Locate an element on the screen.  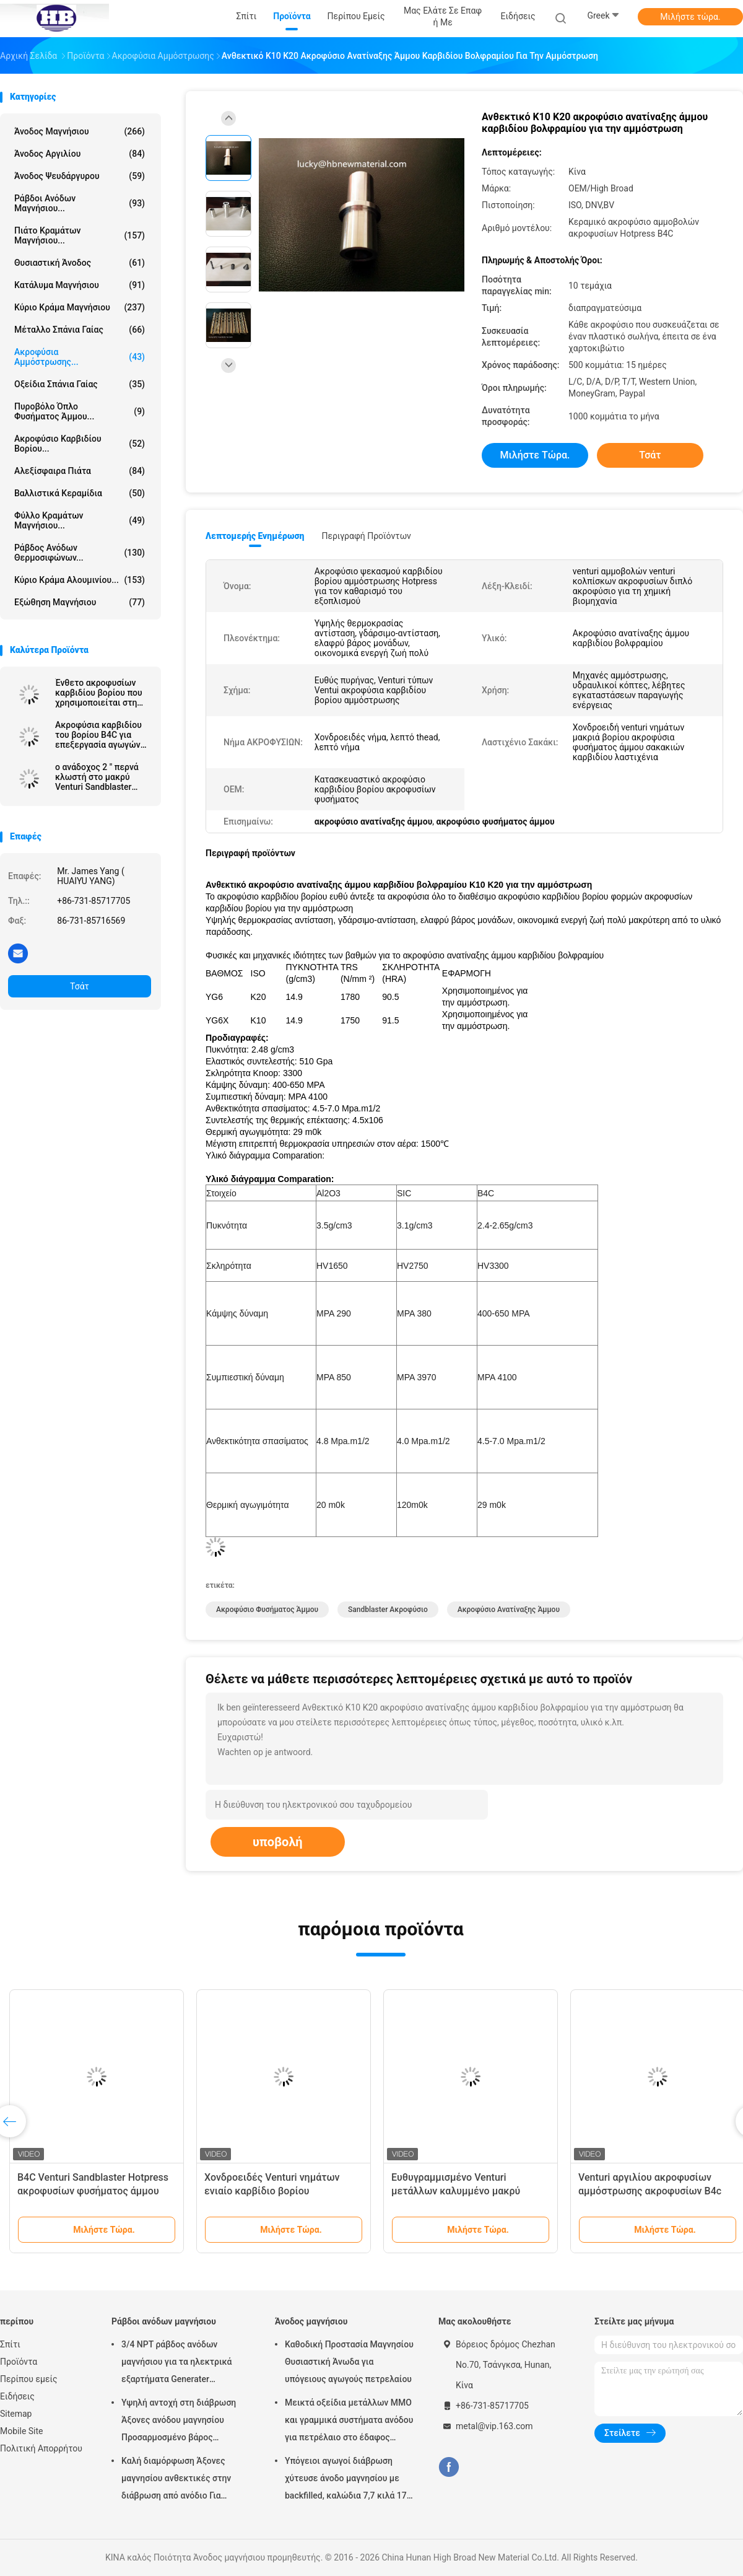
Ράβδος ανόδων θερμοσιφώνων... is located at coordinates (79, 553).